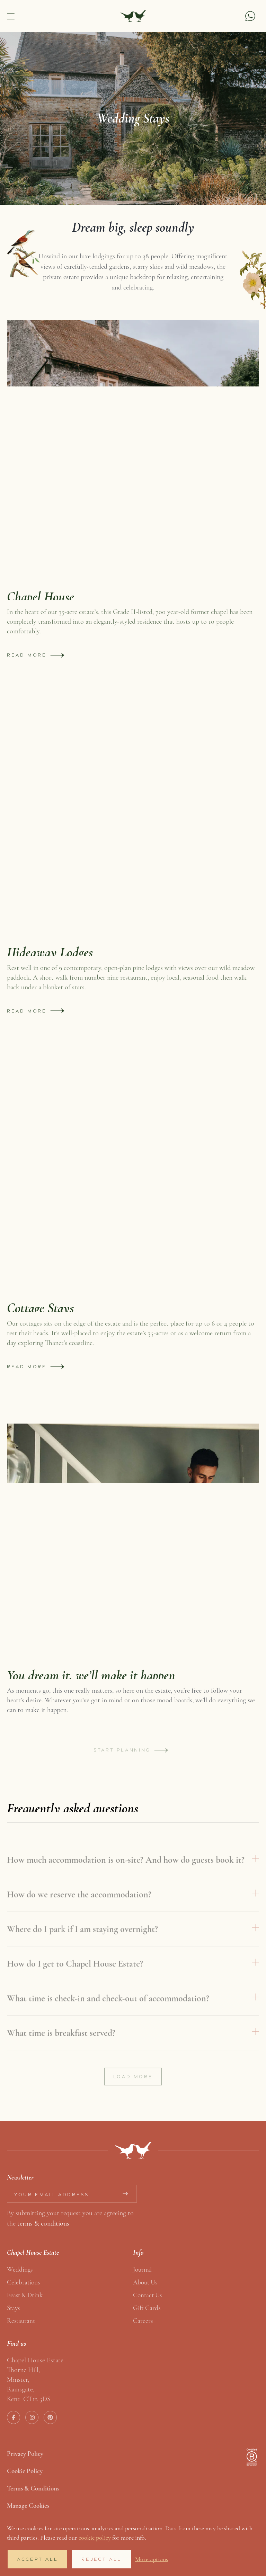 This screenshot has width=266, height=2576. Describe the element at coordinates (29, 2399) in the screenshot. I see `Kent CT12 5DS` at that location.